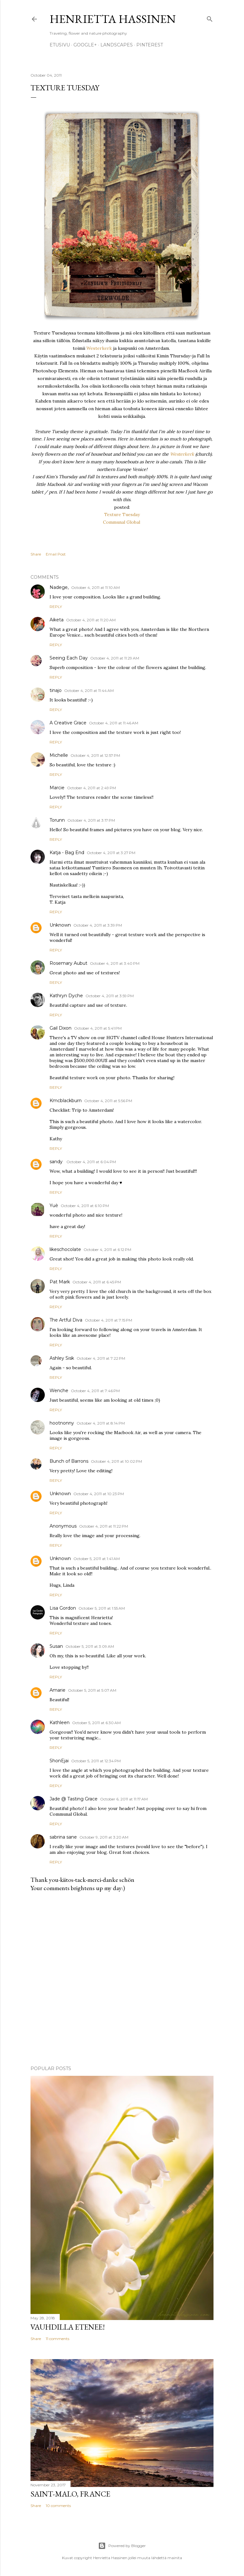 This screenshot has width=244, height=2576. I want to click on Michelle, so click(59, 755).